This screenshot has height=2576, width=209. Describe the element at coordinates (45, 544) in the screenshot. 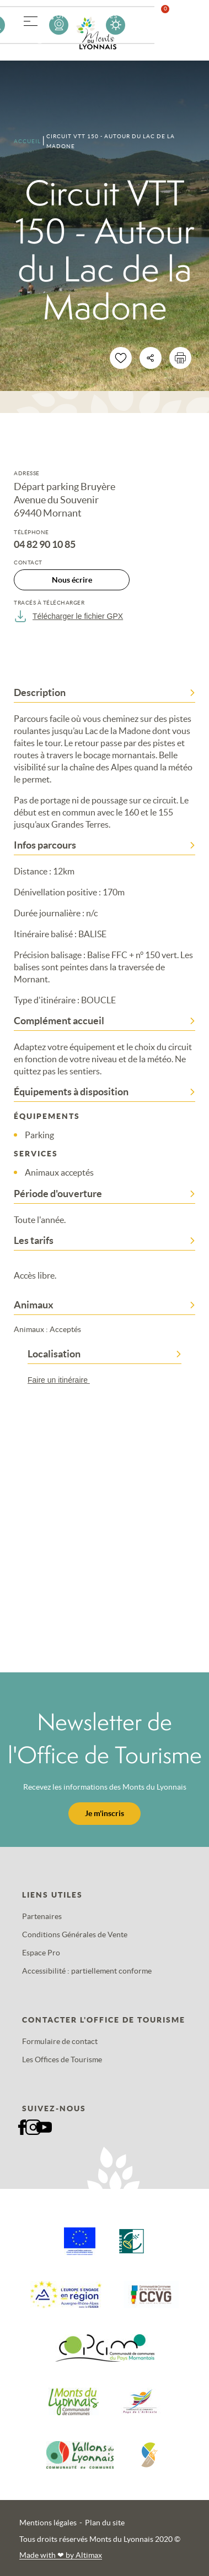

I see `04 82 90 10 85` at that location.